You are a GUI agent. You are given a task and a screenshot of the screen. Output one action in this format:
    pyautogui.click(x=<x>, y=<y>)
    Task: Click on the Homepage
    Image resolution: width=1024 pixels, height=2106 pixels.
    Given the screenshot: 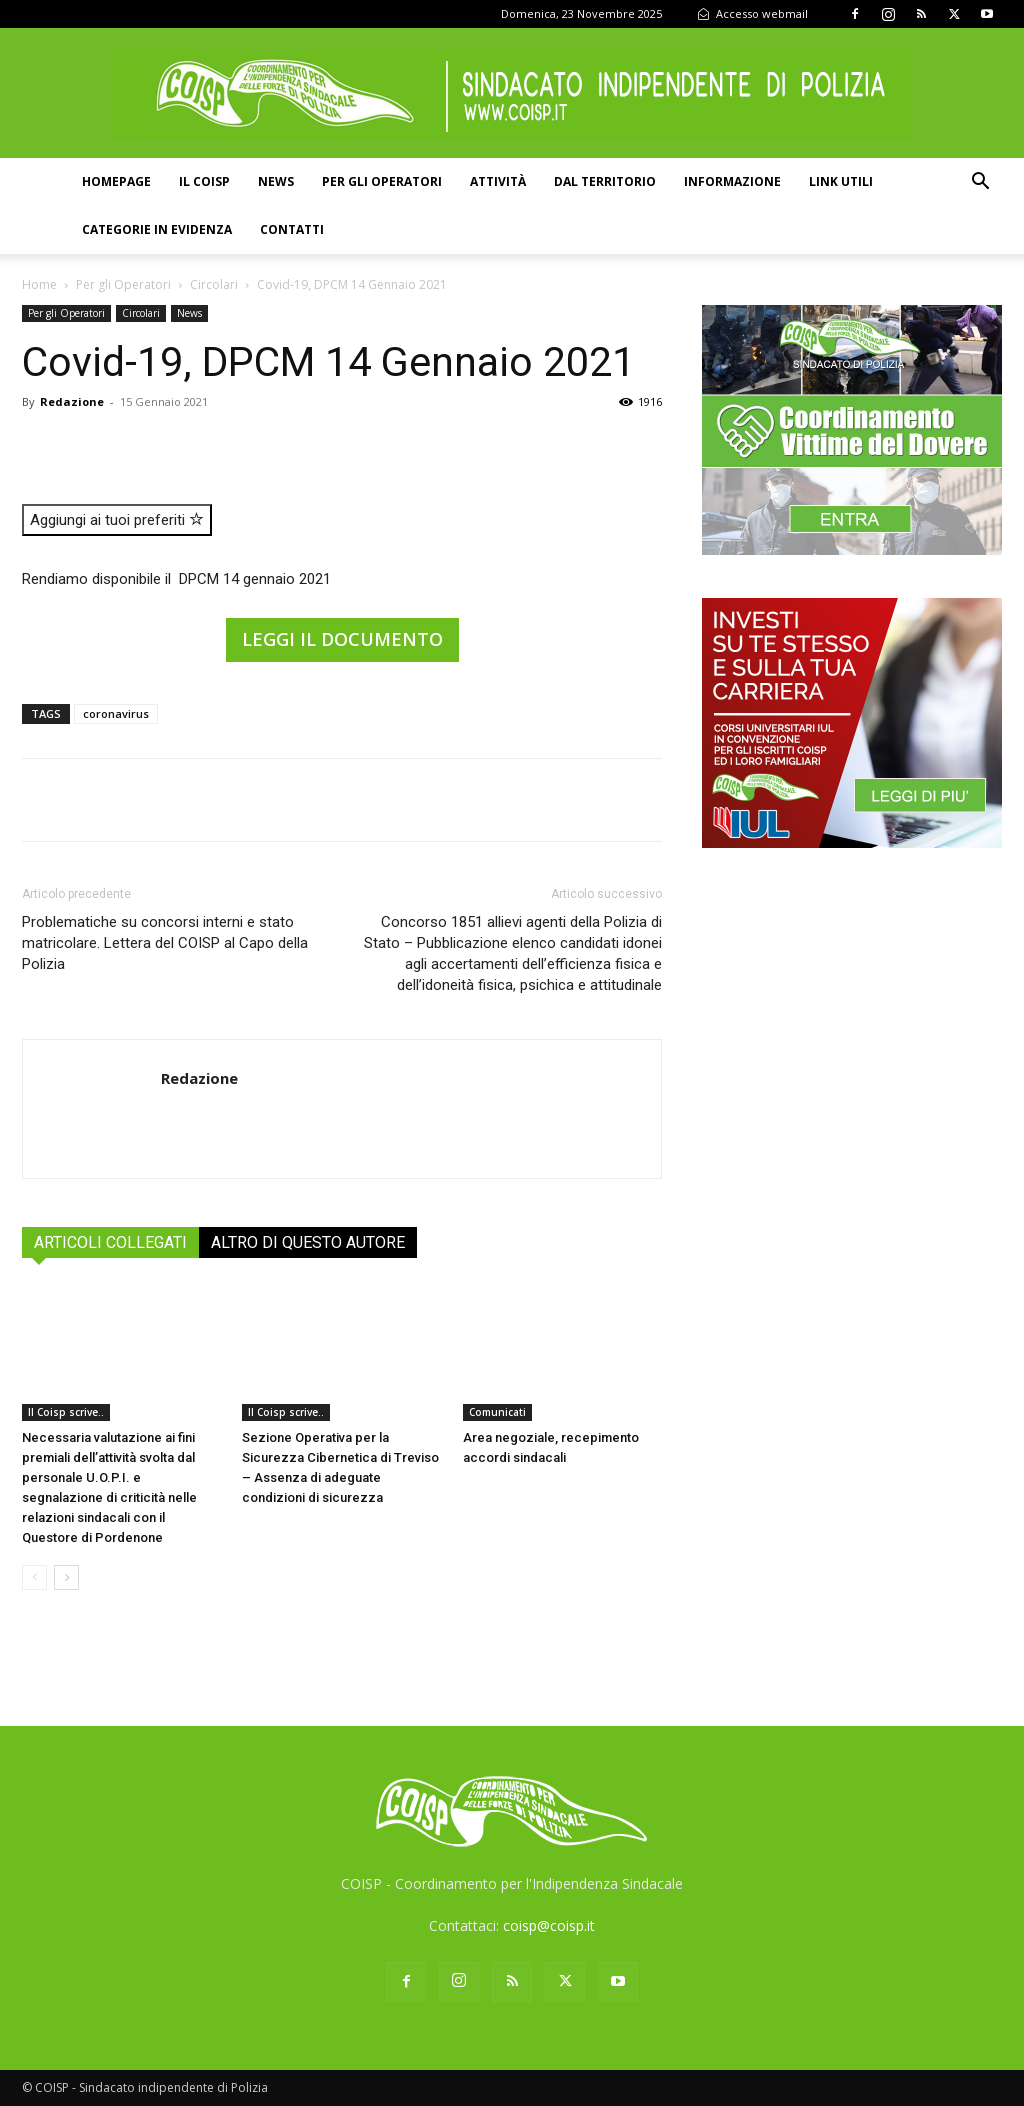 What is the action you would take?
    pyautogui.click(x=116, y=181)
    